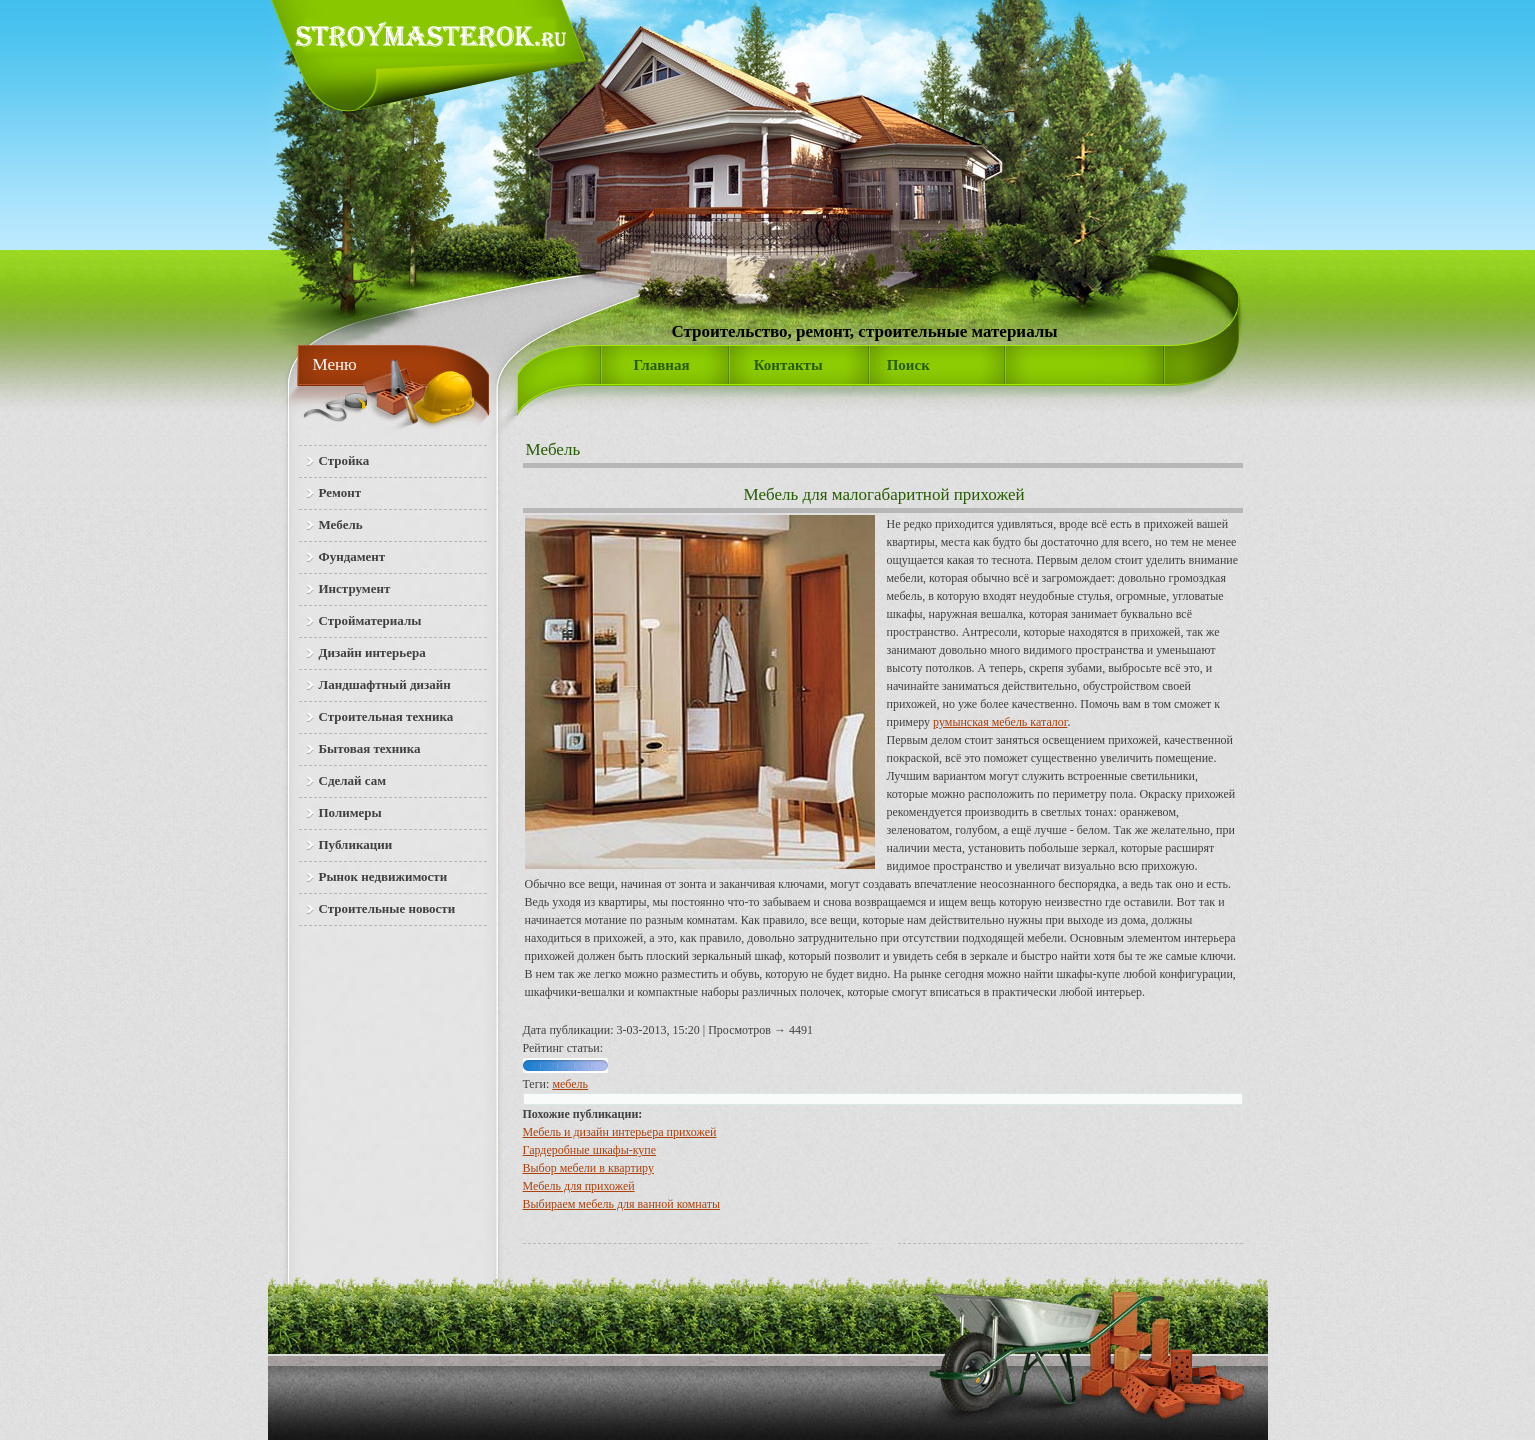  I want to click on Выбор мебели в квартиру, so click(588, 1168).